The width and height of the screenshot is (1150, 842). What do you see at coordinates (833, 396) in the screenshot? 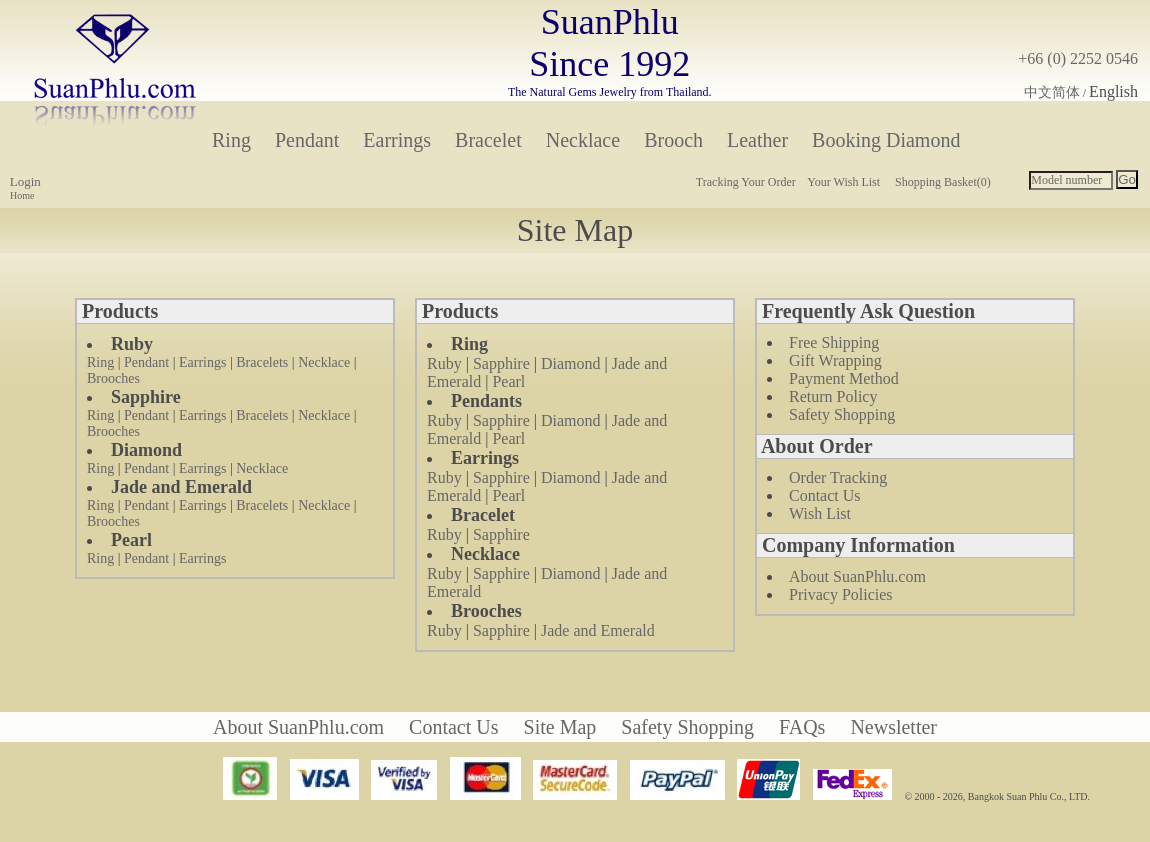
I see `Return Policy` at bounding box center [833, 396].